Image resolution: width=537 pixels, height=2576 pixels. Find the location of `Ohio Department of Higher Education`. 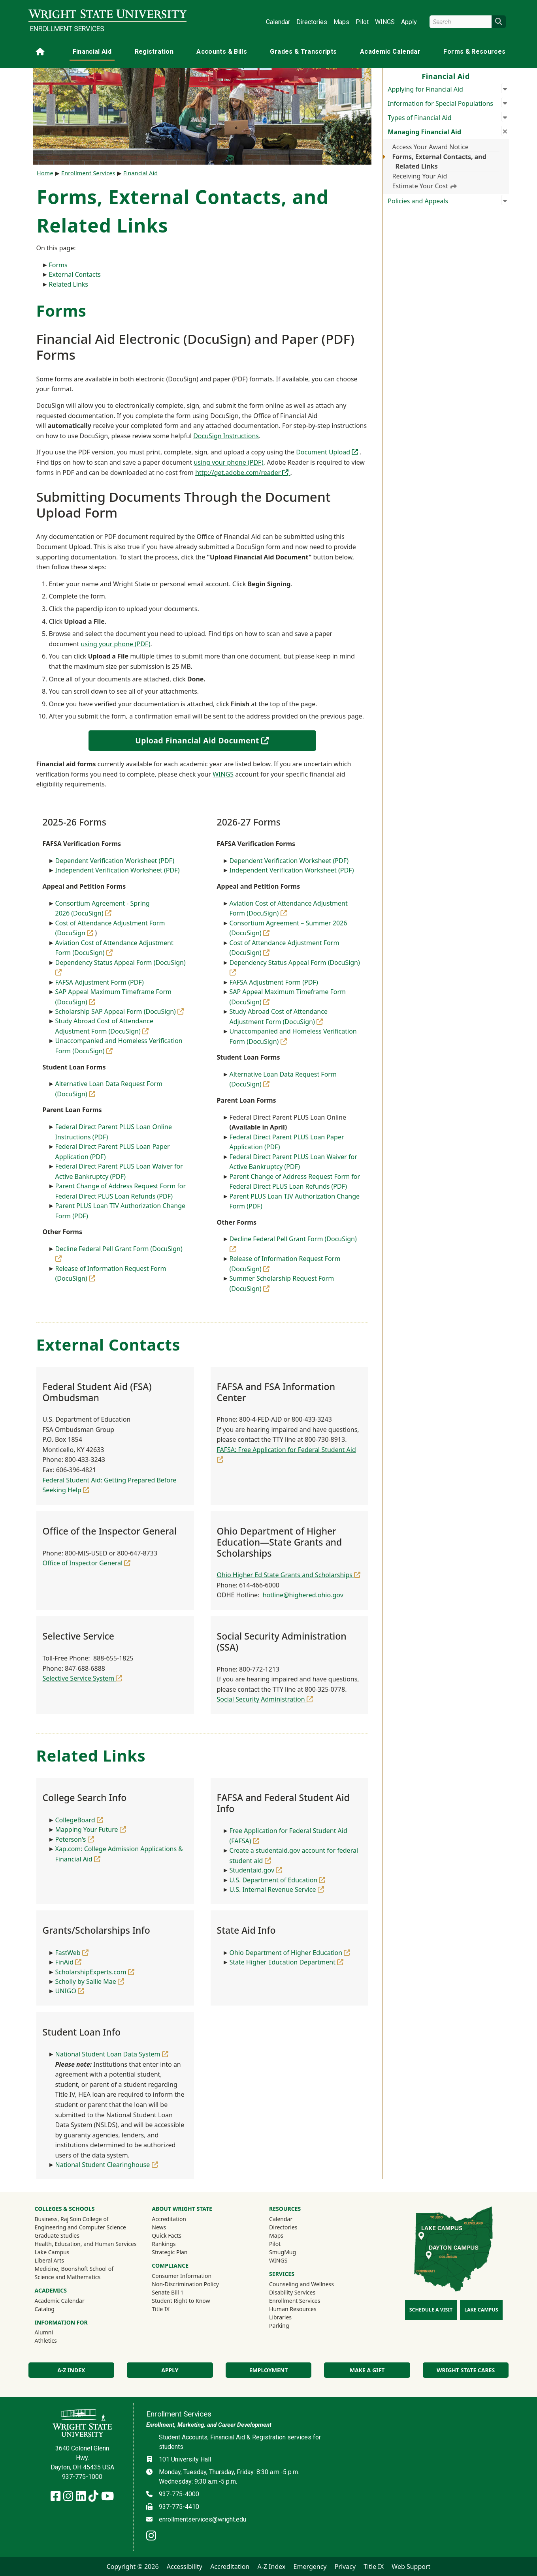

Ohio Department of Higher Education is located at coordinates (290, 1952).